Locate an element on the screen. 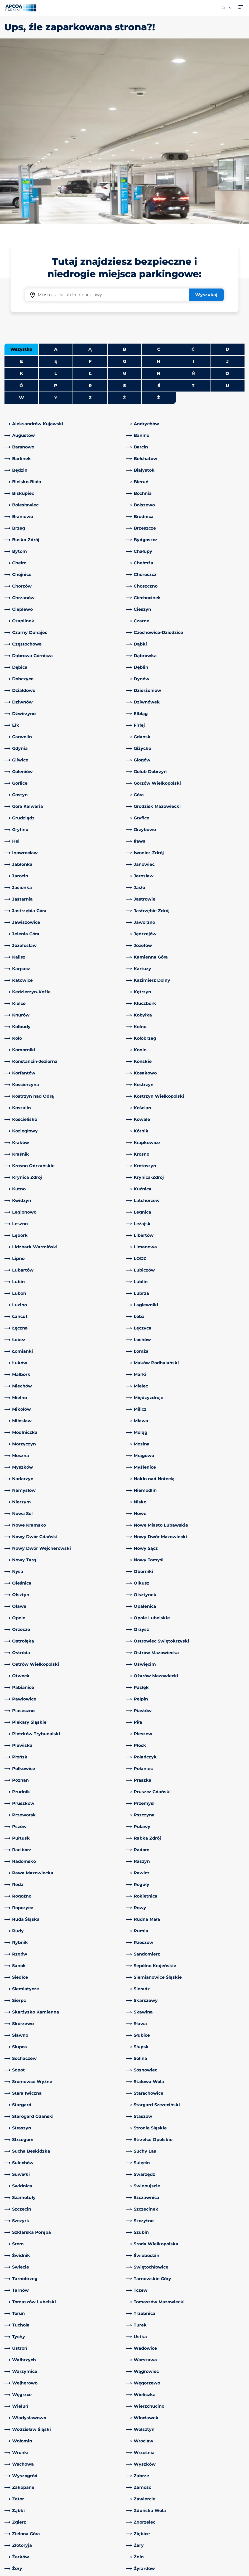  J [Filter cities starting with J] is located at coordinates (227, 175).